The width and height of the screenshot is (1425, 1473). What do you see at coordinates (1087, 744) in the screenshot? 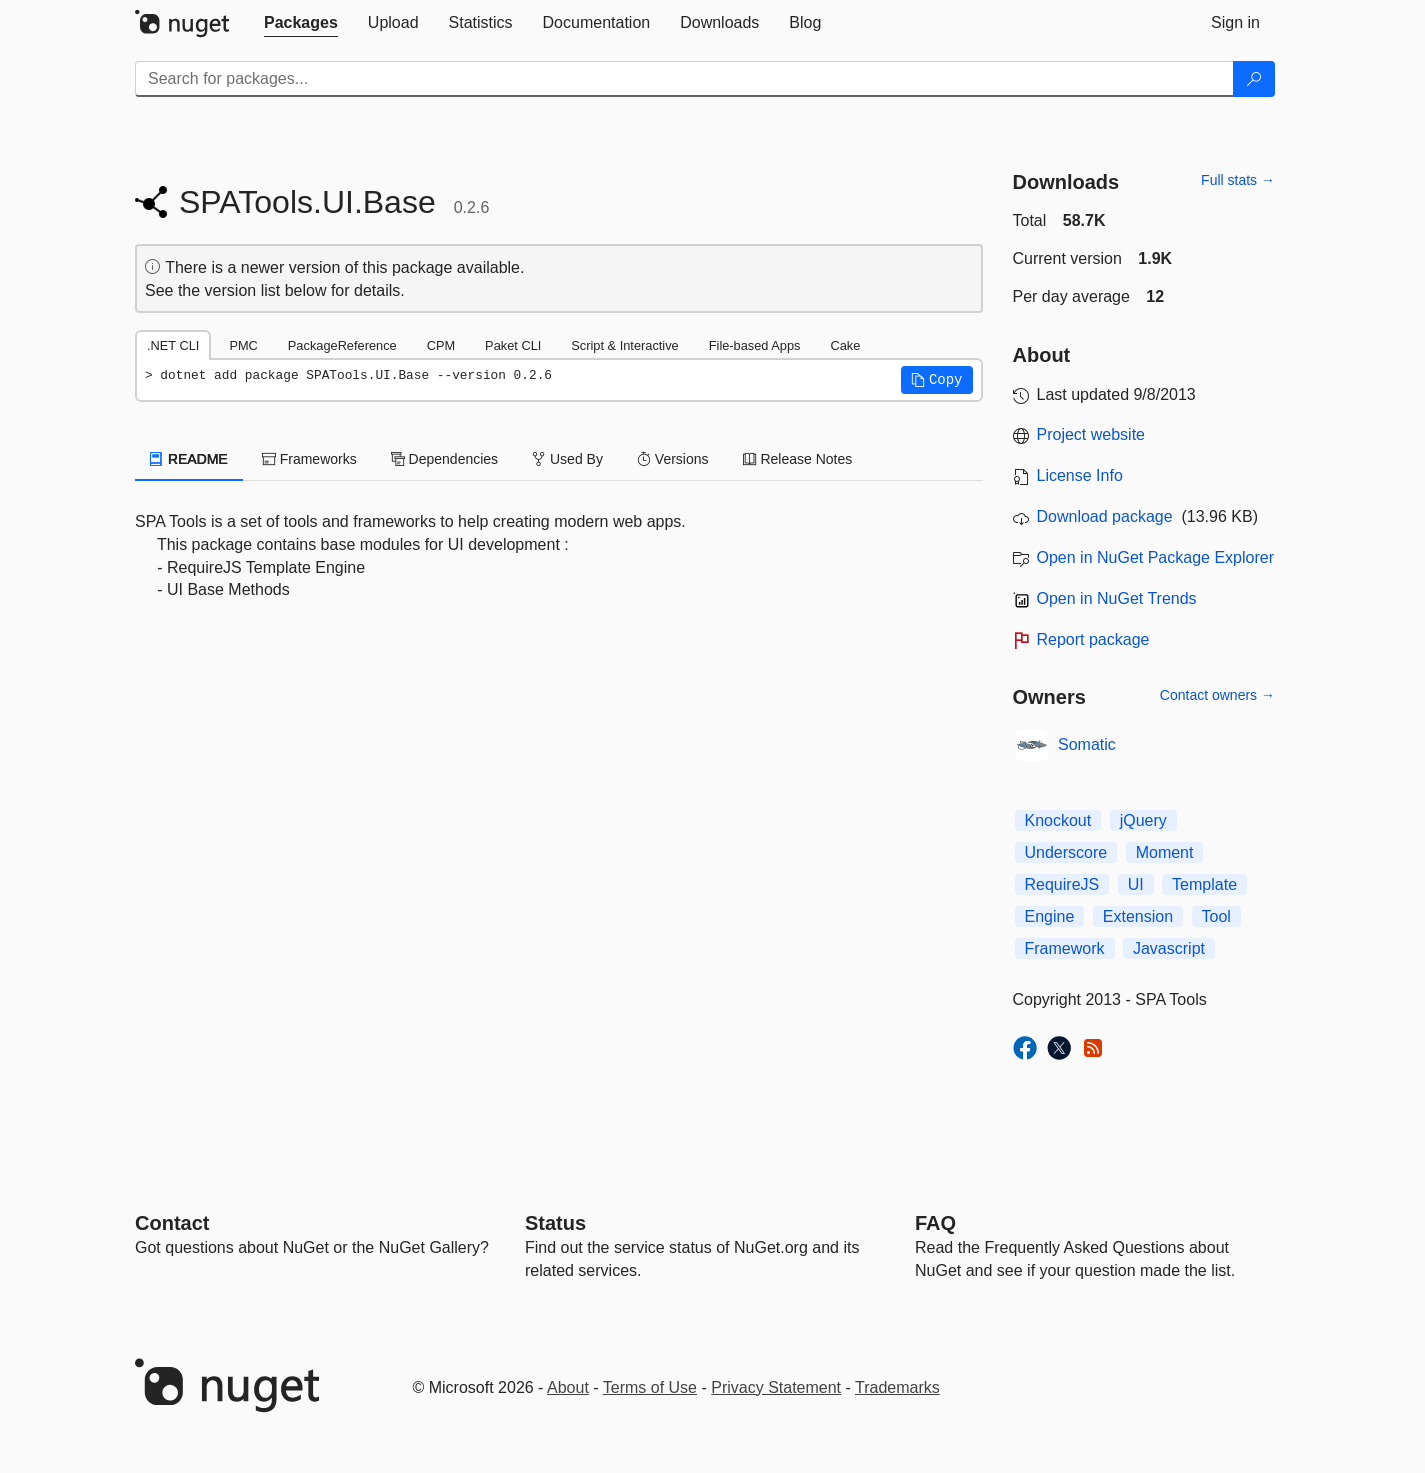
I see `Somatic` at bounding box center [1087, 744].